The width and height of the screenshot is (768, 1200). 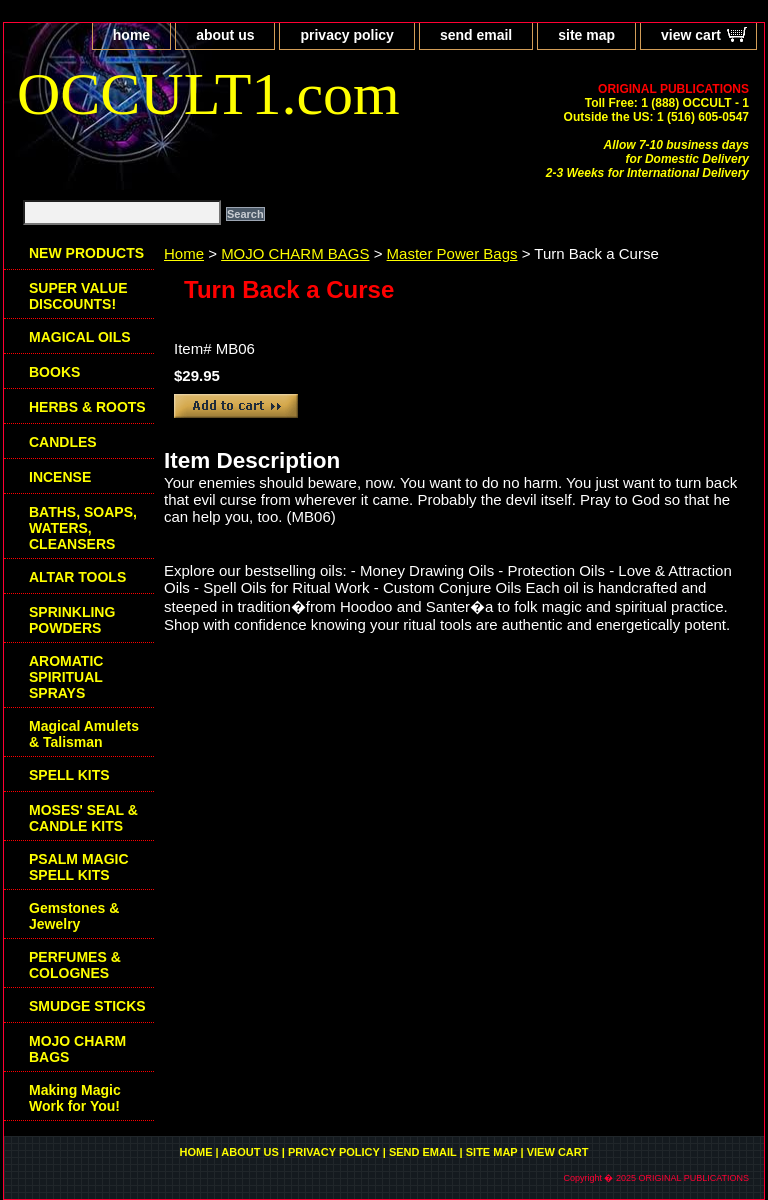 What do you see at coordinates (78, 296) in the screenshot?
I see `SUPER VALUE` at bounding box center [78, 296].